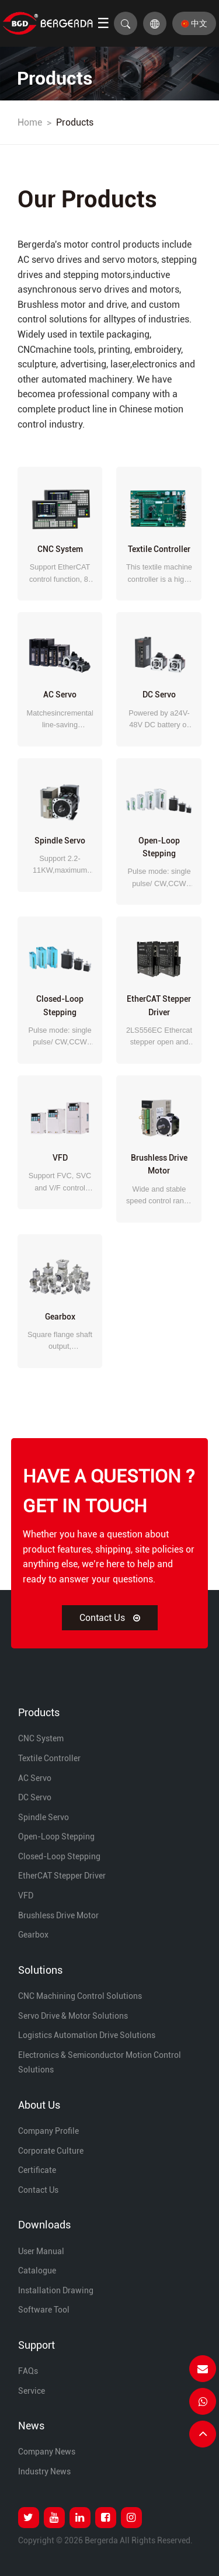 This screenshot has width=219, height=2576. Describe the element at coordinates (34, 1797) in the screenshot. I see `DC Servo` at that location.